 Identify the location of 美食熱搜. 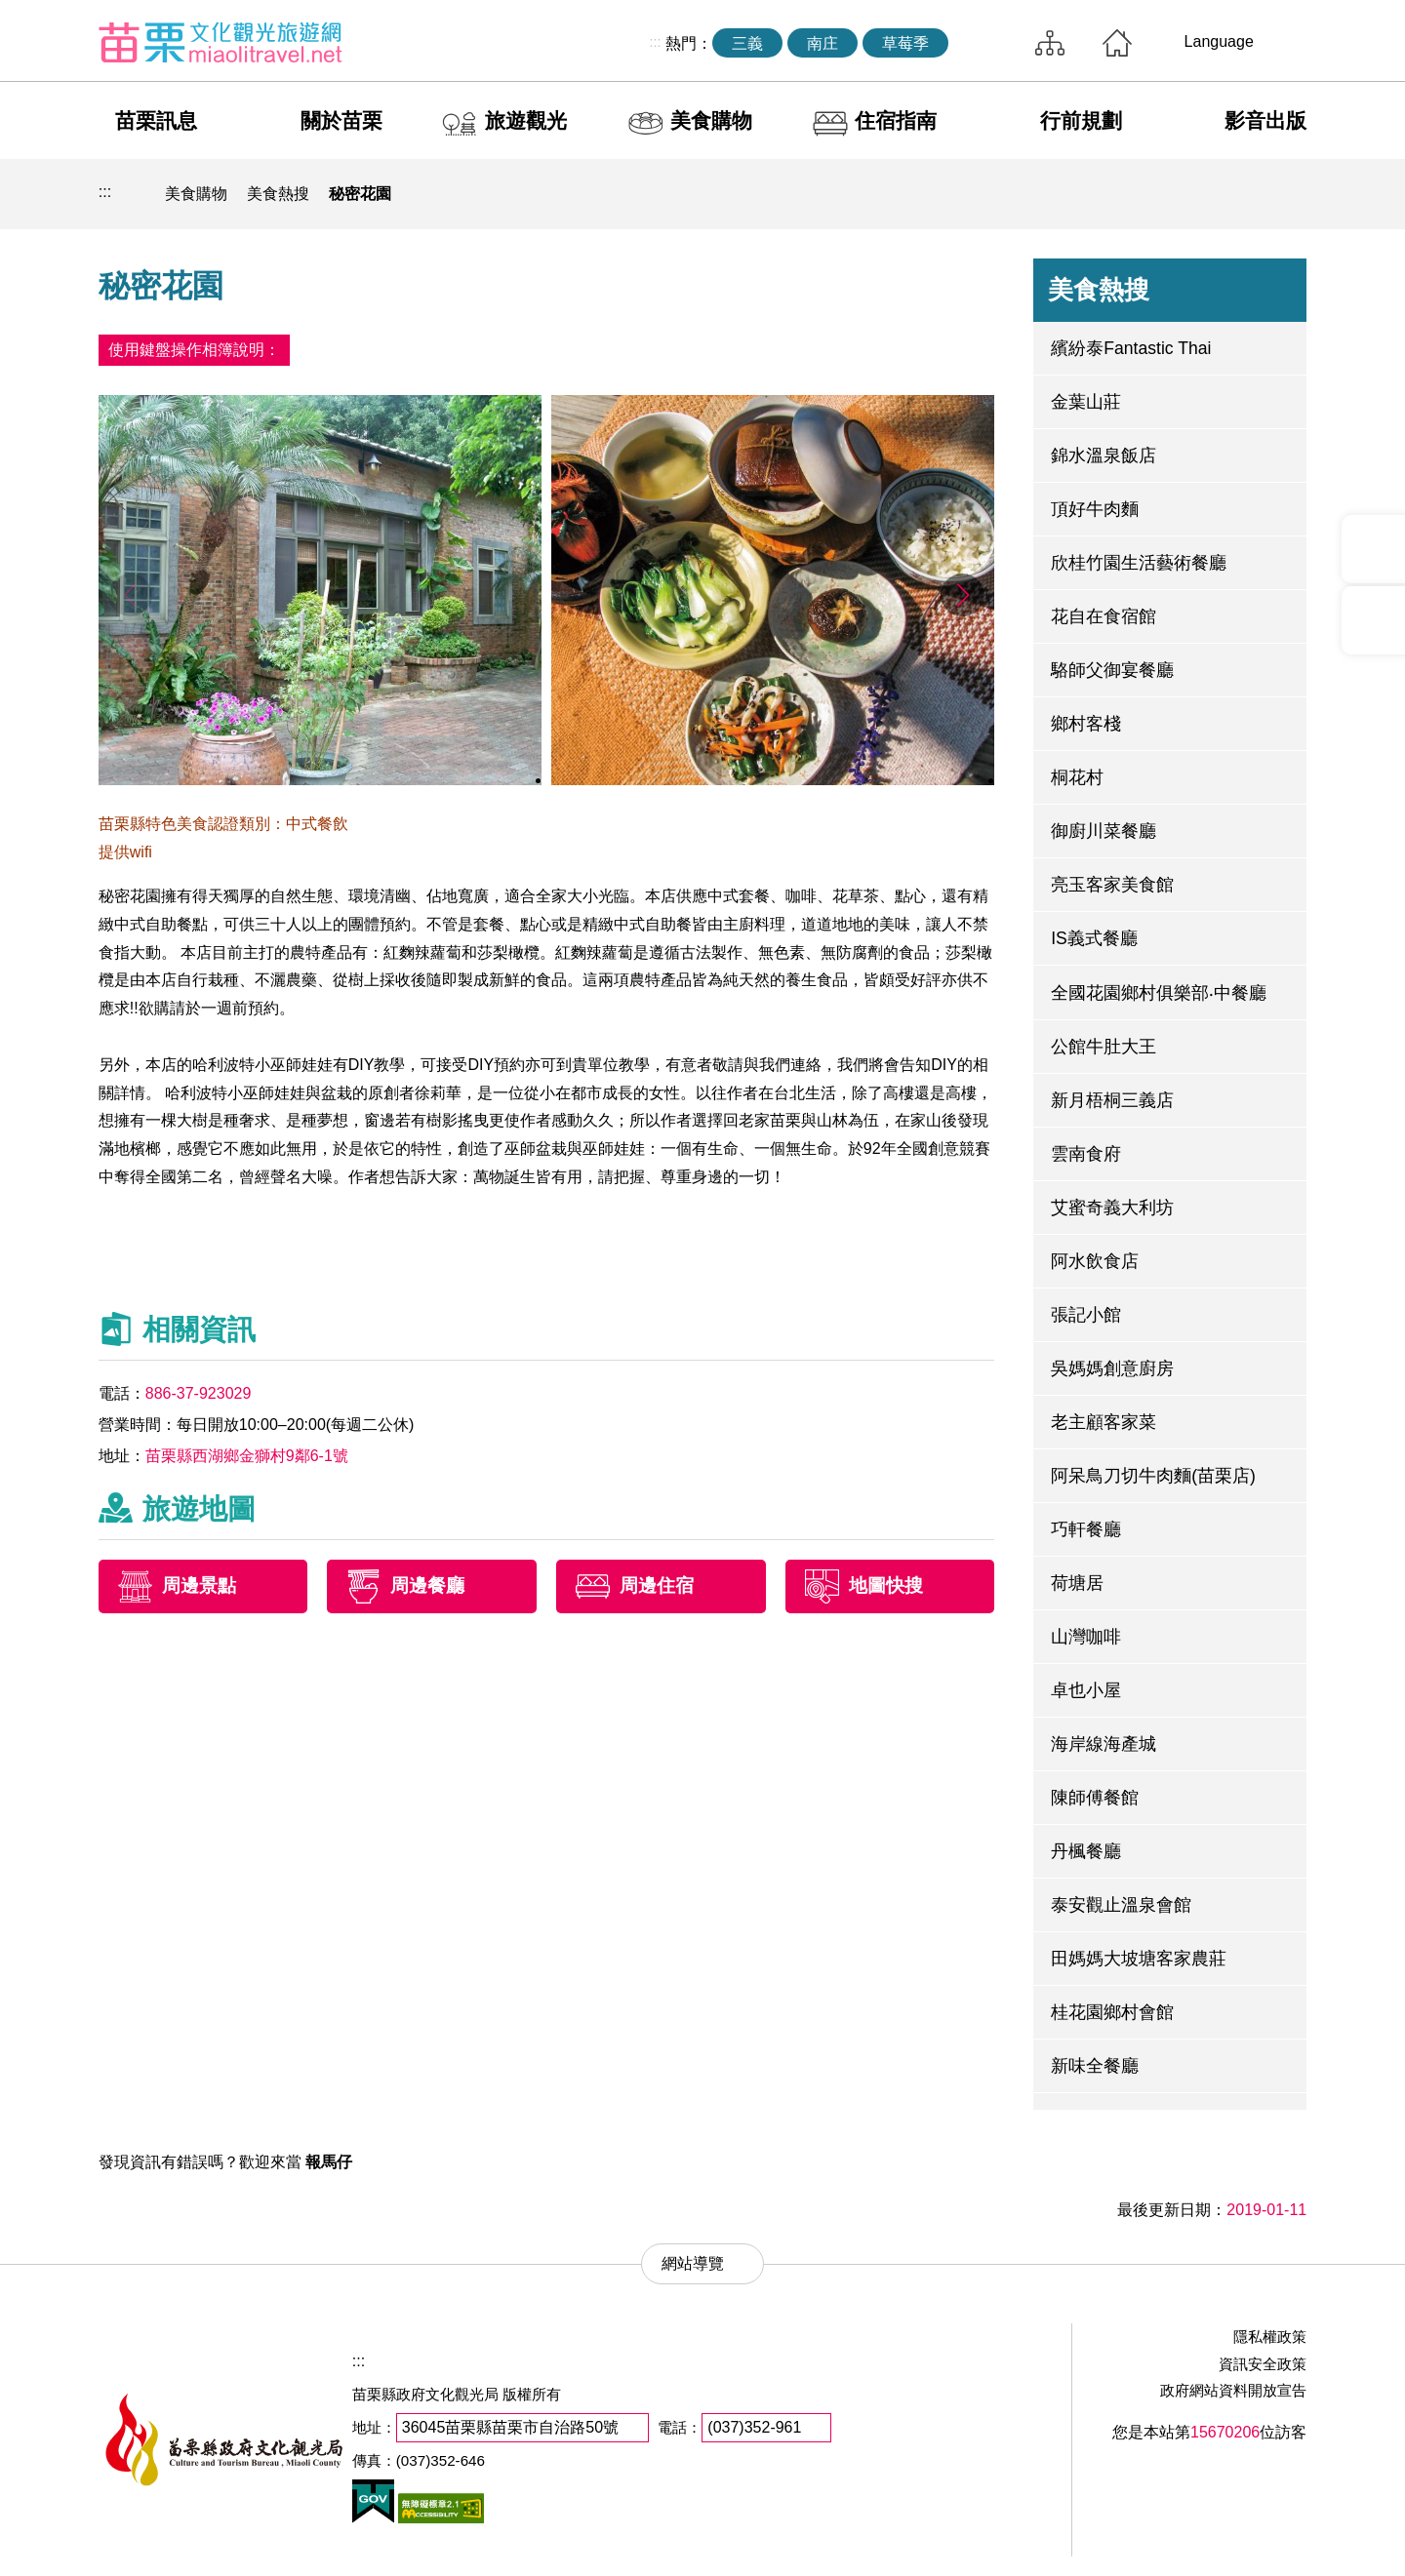
(278, 193).